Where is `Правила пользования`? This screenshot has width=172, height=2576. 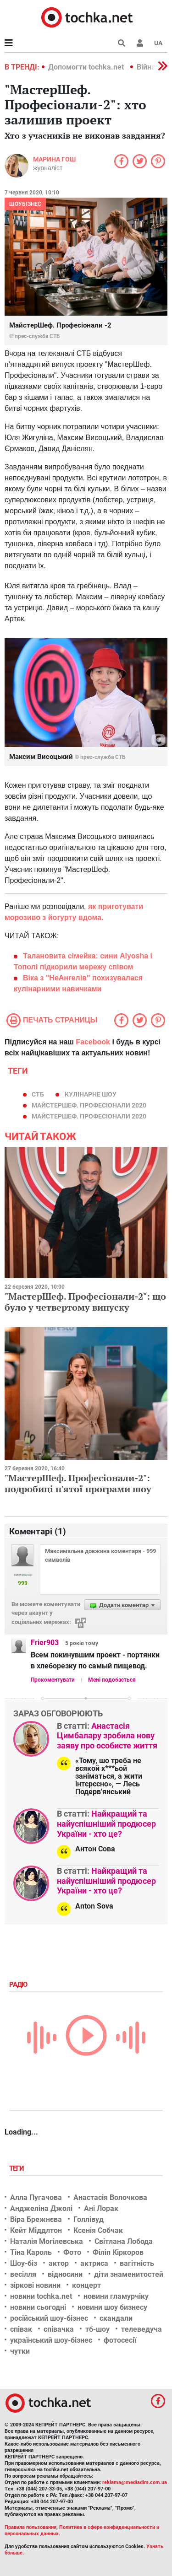
Правила пользования is located at coordinates (30, 2527).